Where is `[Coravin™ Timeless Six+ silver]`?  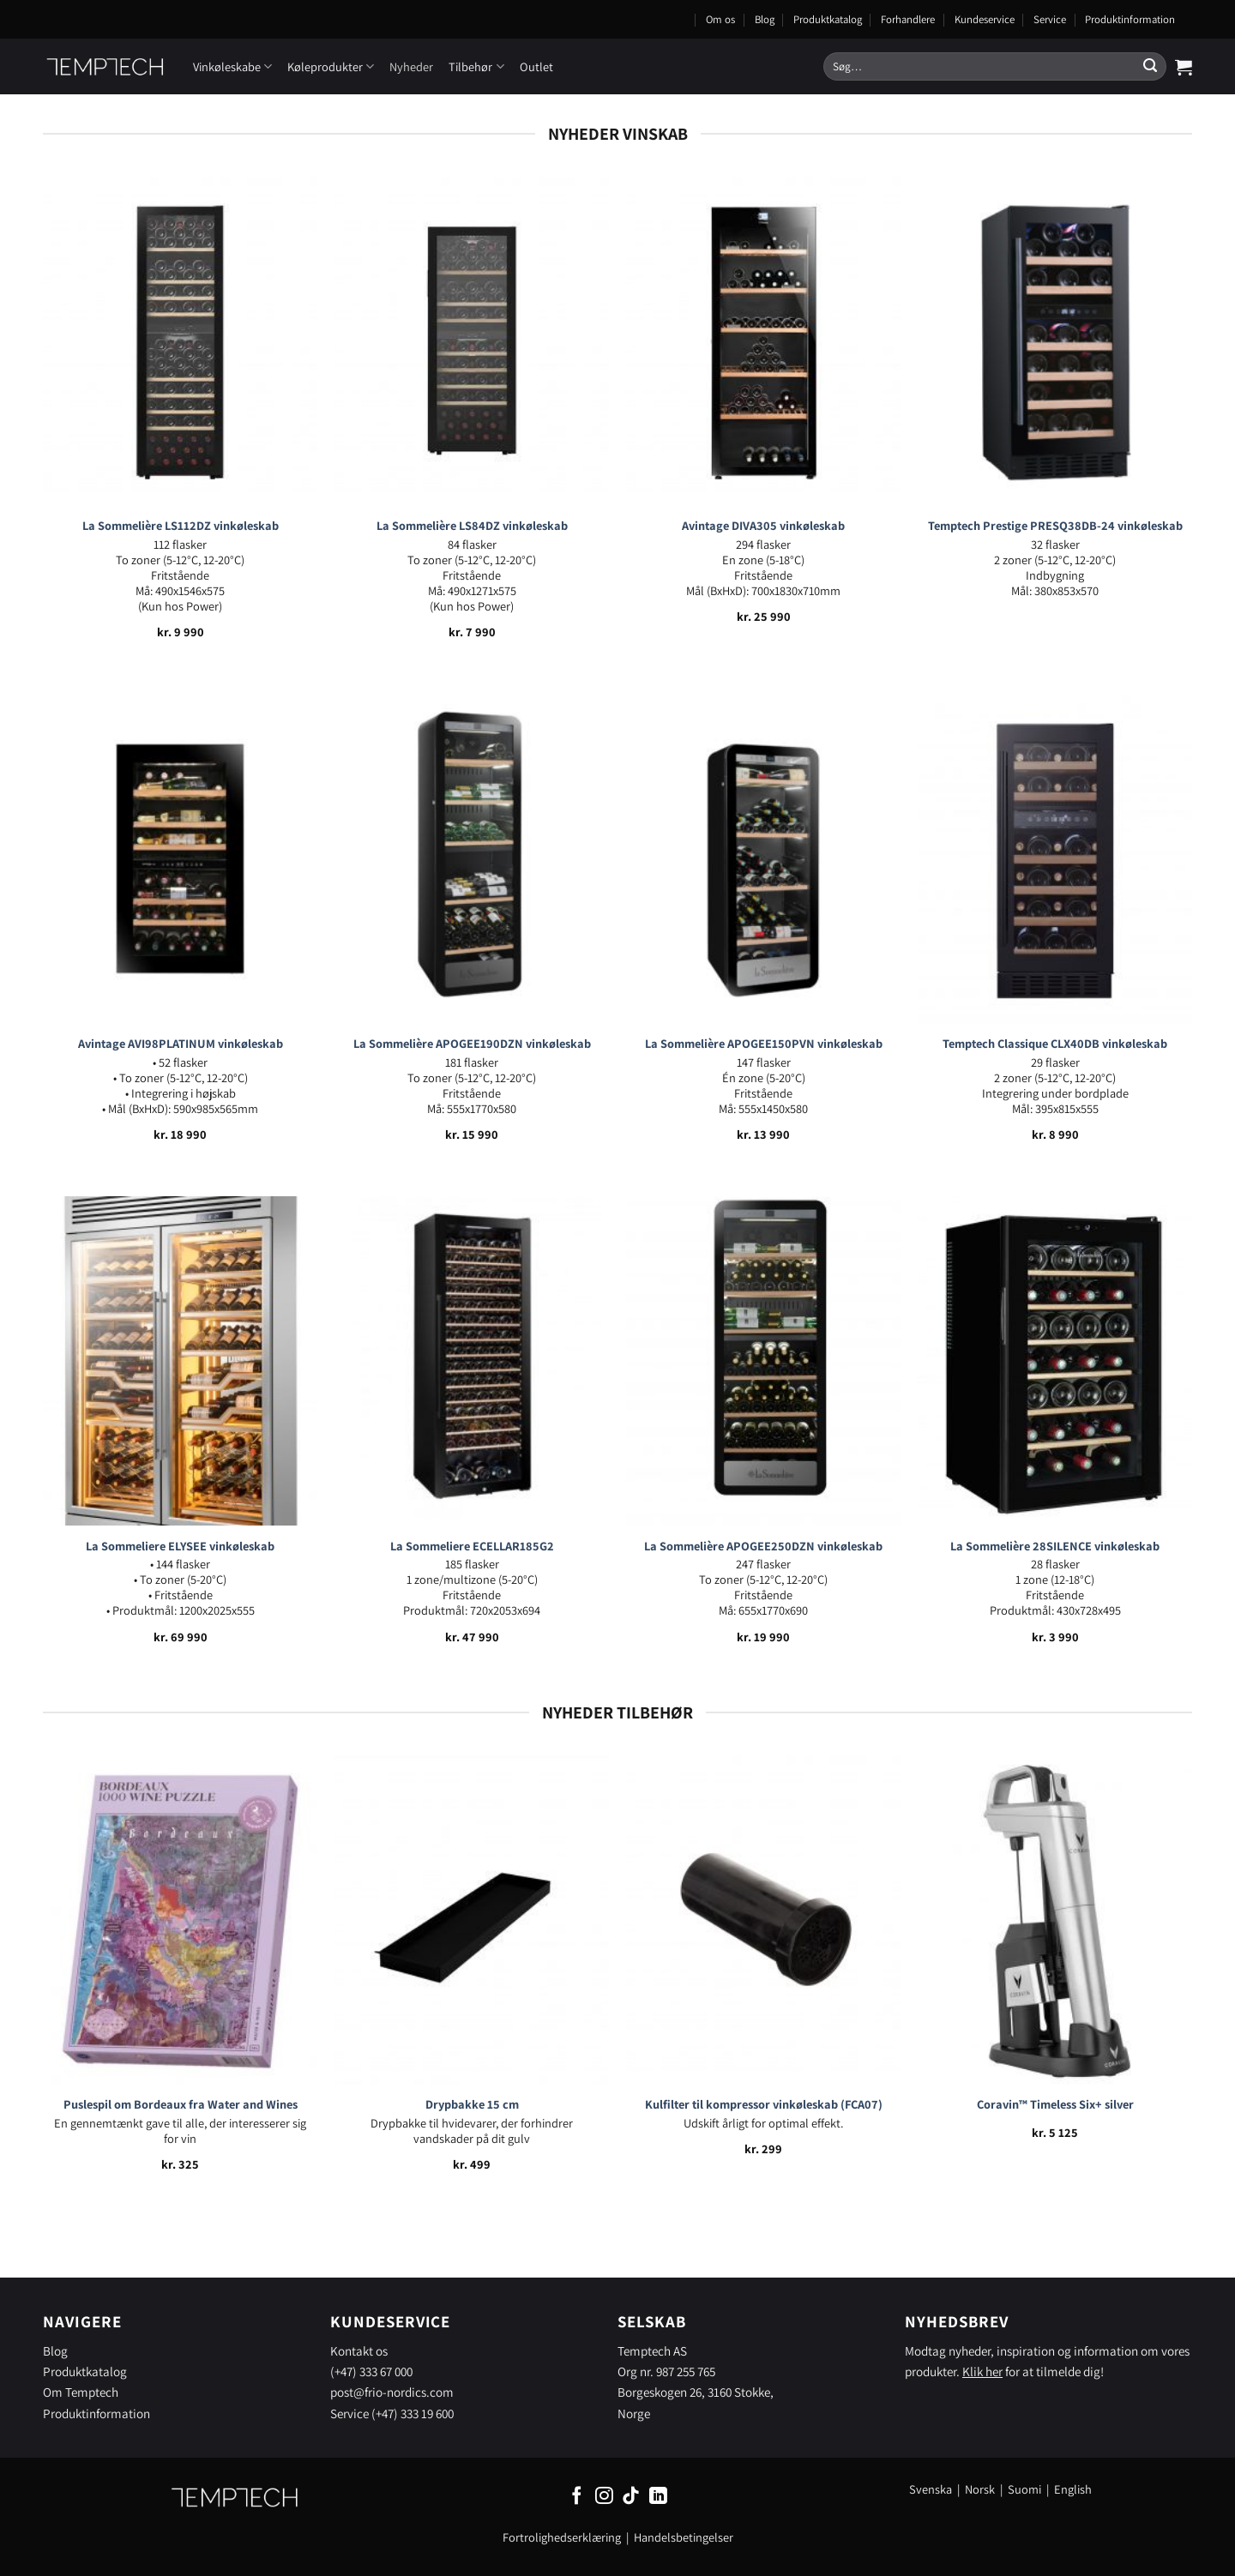
[Coravin™ Timeless Six+ silver] is located at coordinates (1055, 1920).